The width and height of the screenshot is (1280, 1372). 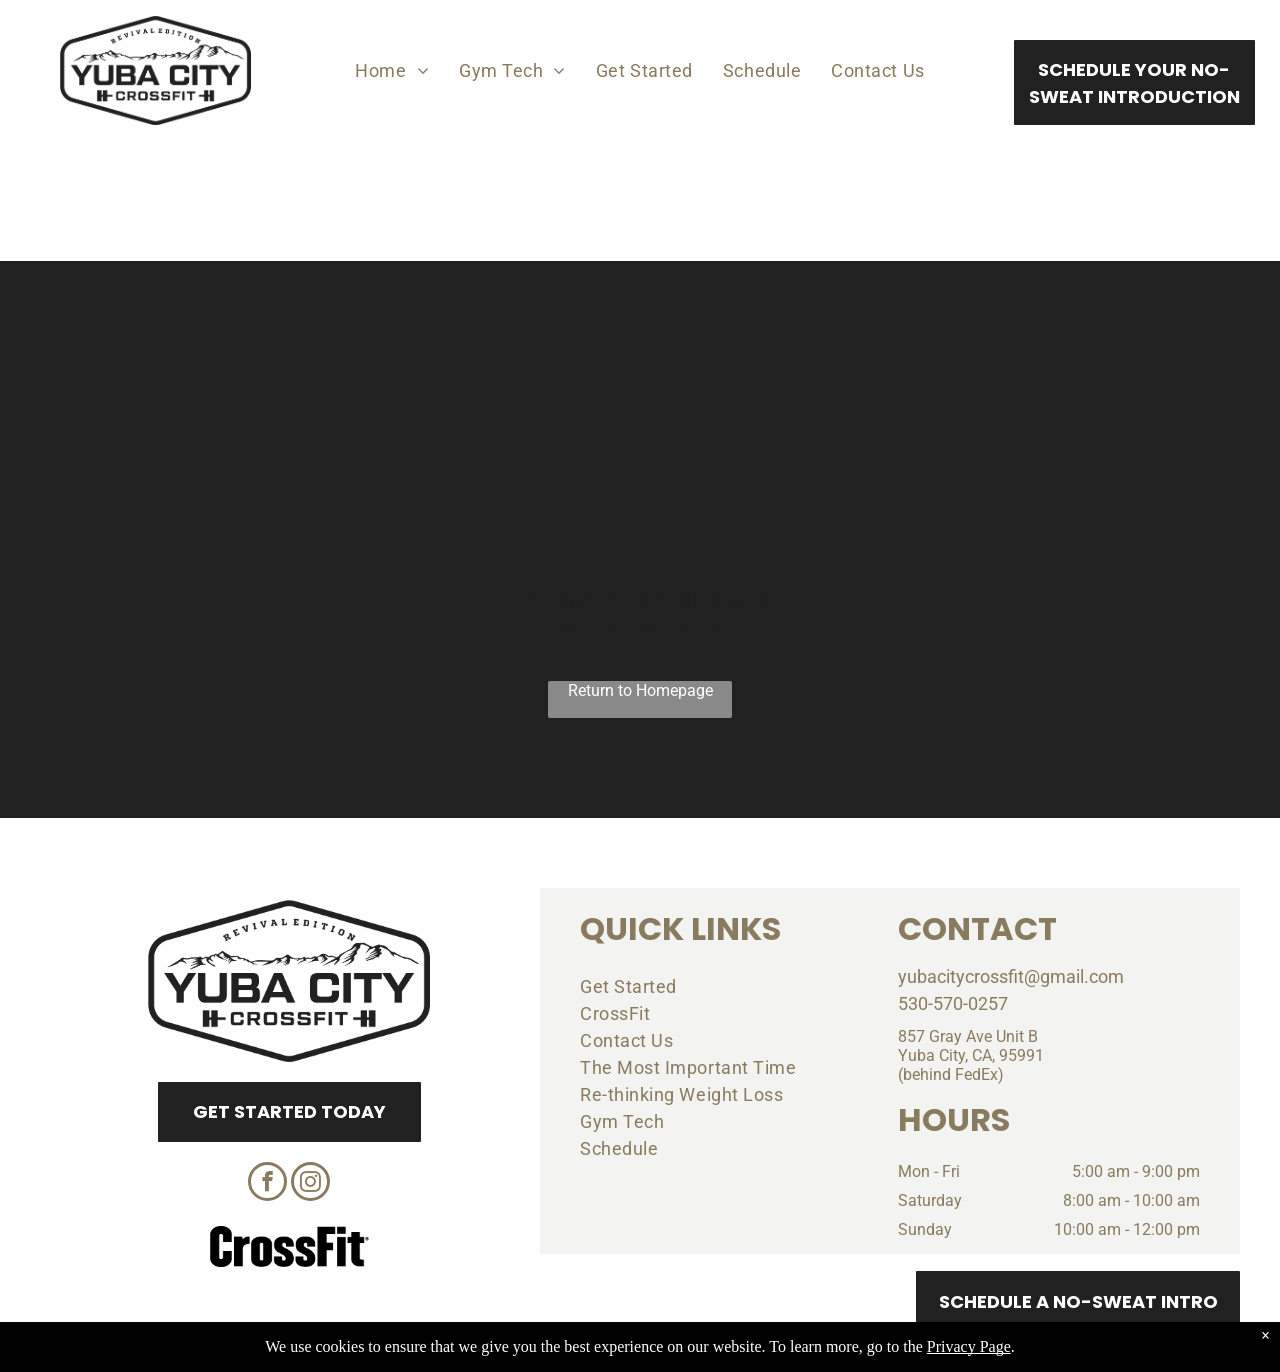 What do you see at coordinates (515, 1354) in the screenshot?
I see `Privacy Policy & Cookie Statement` at bounding box center [515, 1354].